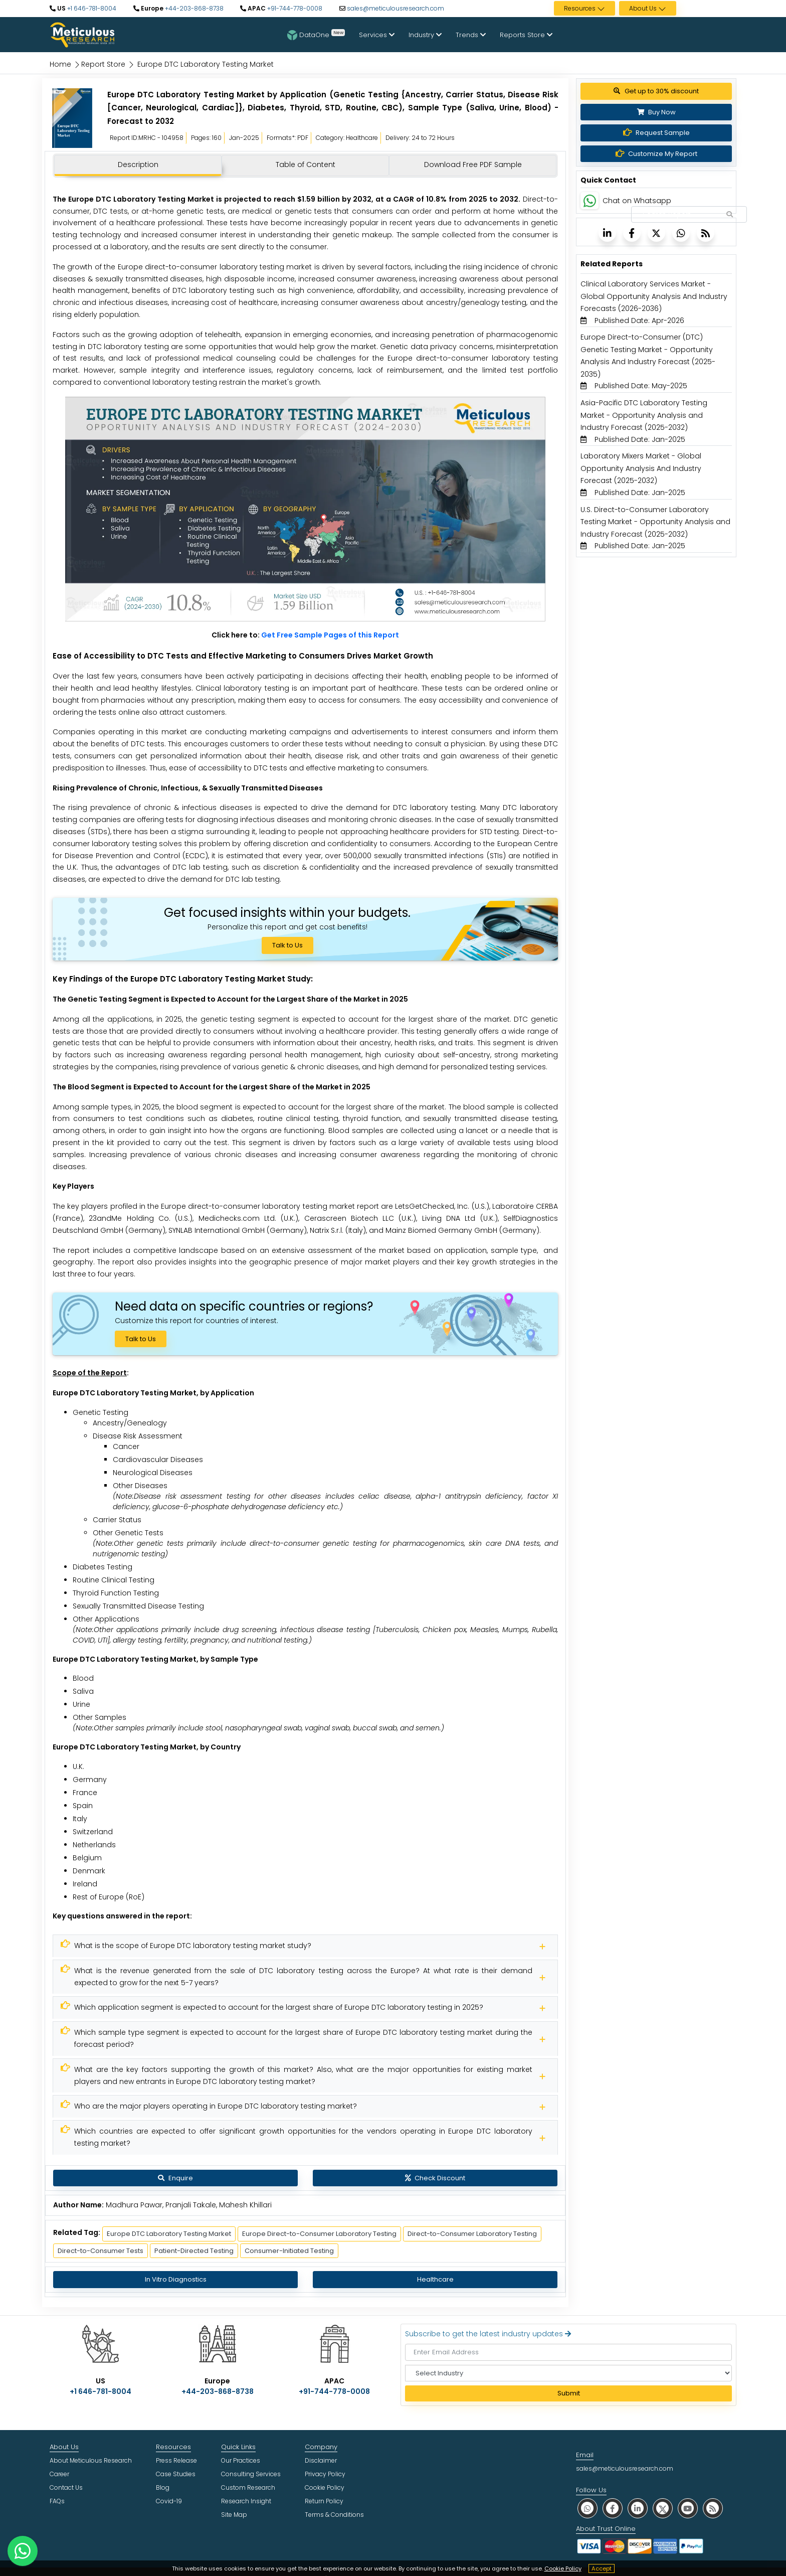 This screenshot has height=2576, width=786. Describe the element at coordinates (305, 1946) in the screenshot. I see `[Meticulous Research]` at that location.